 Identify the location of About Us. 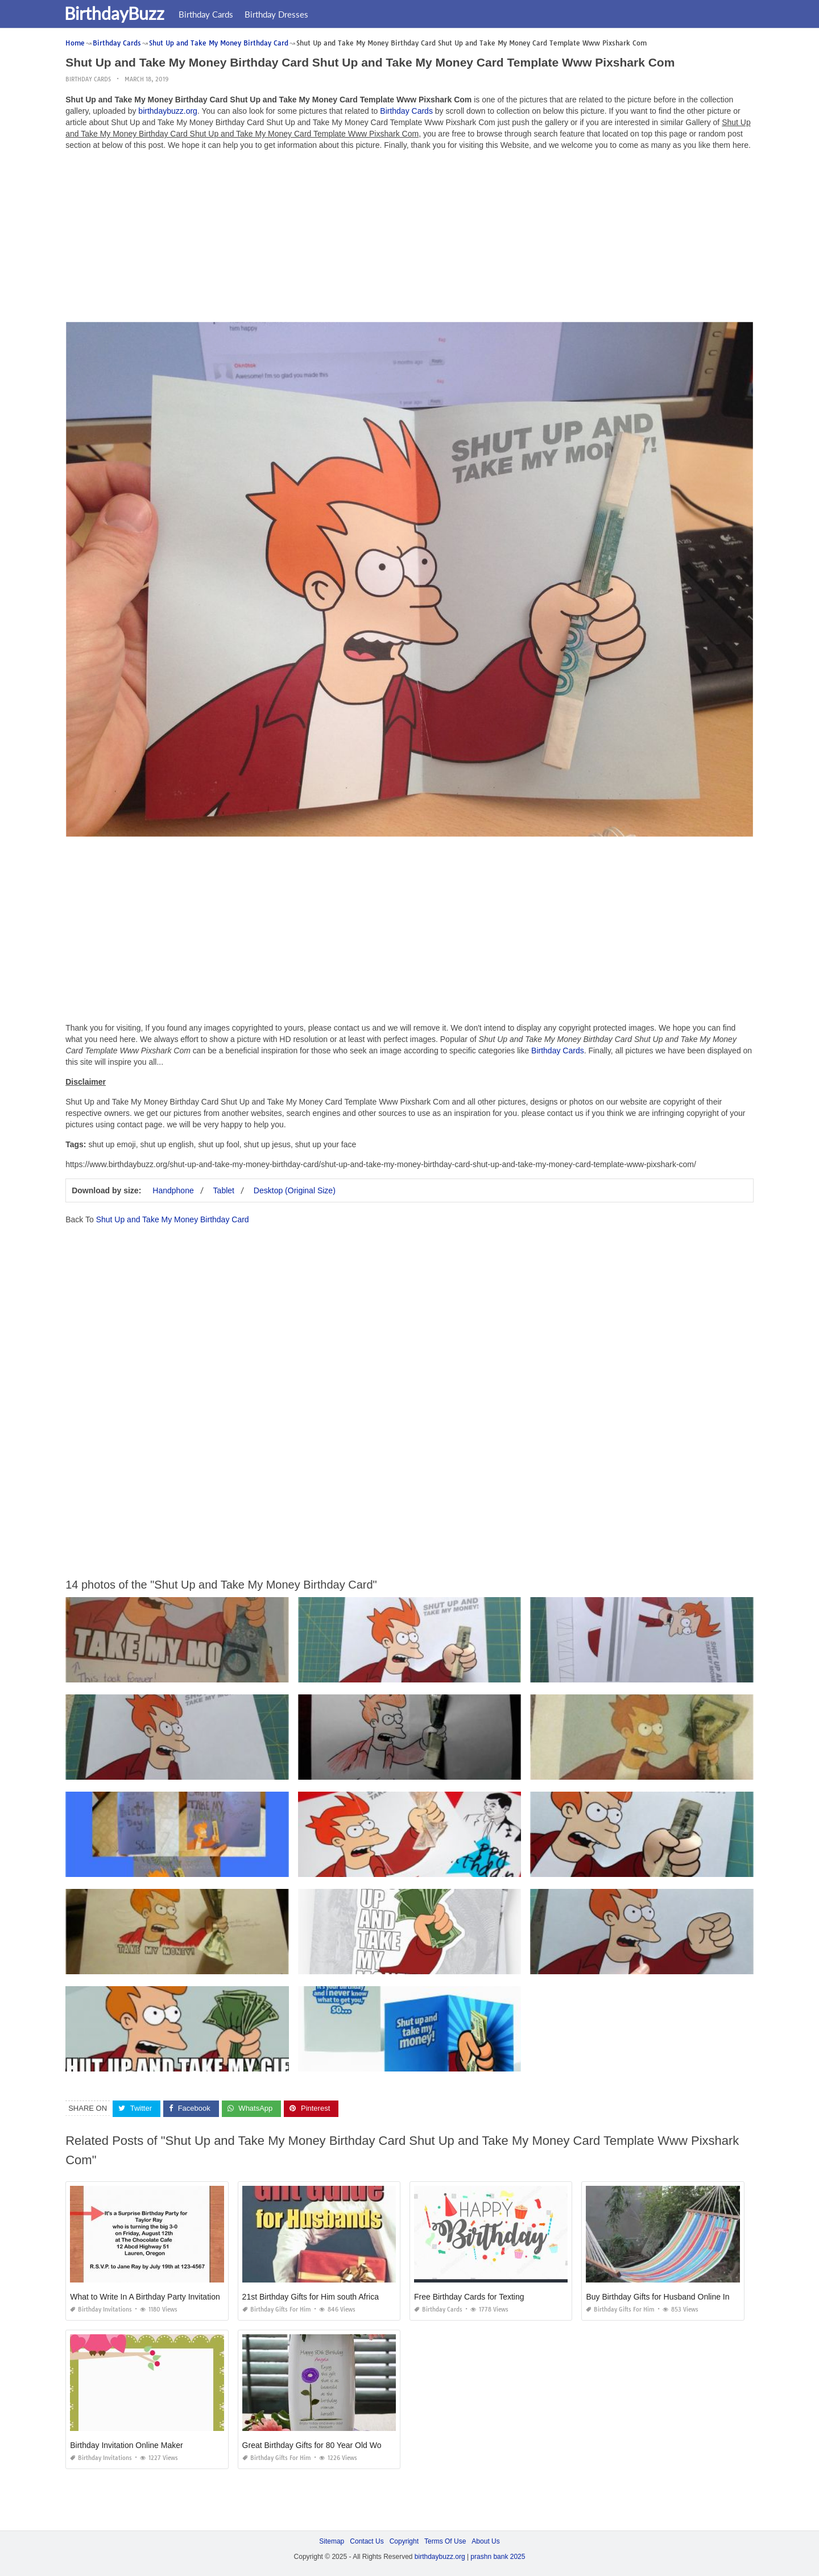
(485, 2541).